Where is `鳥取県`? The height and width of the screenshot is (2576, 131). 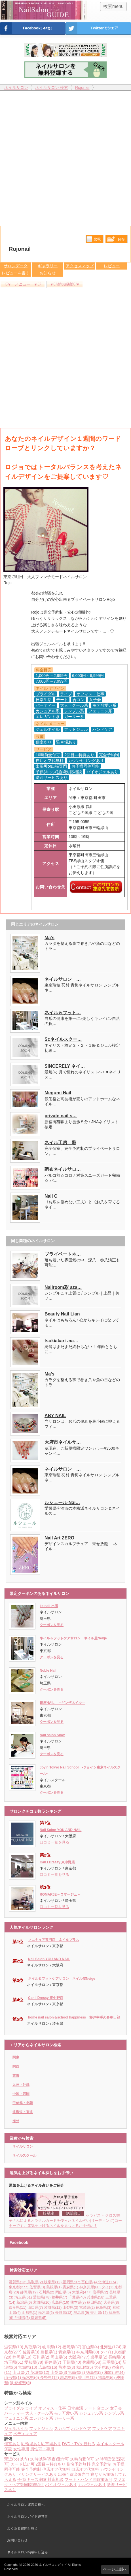
鳥取県 is located at coordinates (36, 2282).